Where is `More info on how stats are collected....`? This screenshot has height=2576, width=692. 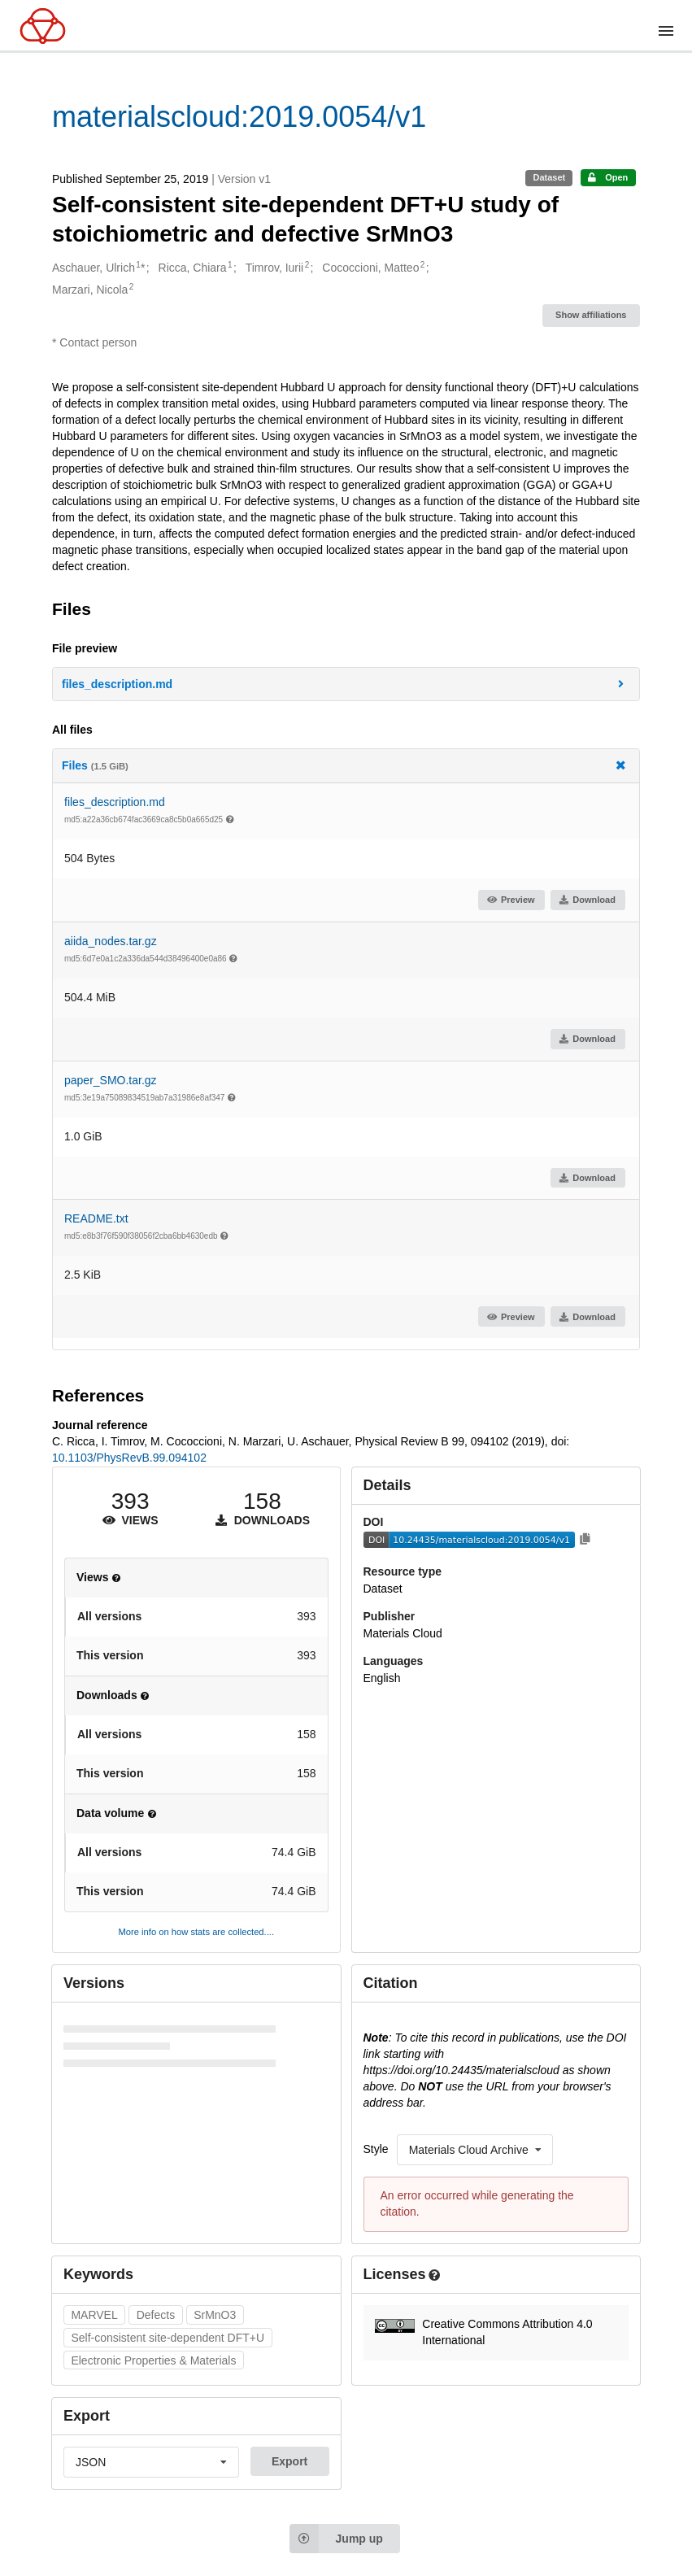
More info on how stats are collected.... is located at coordinates (196, 1932).